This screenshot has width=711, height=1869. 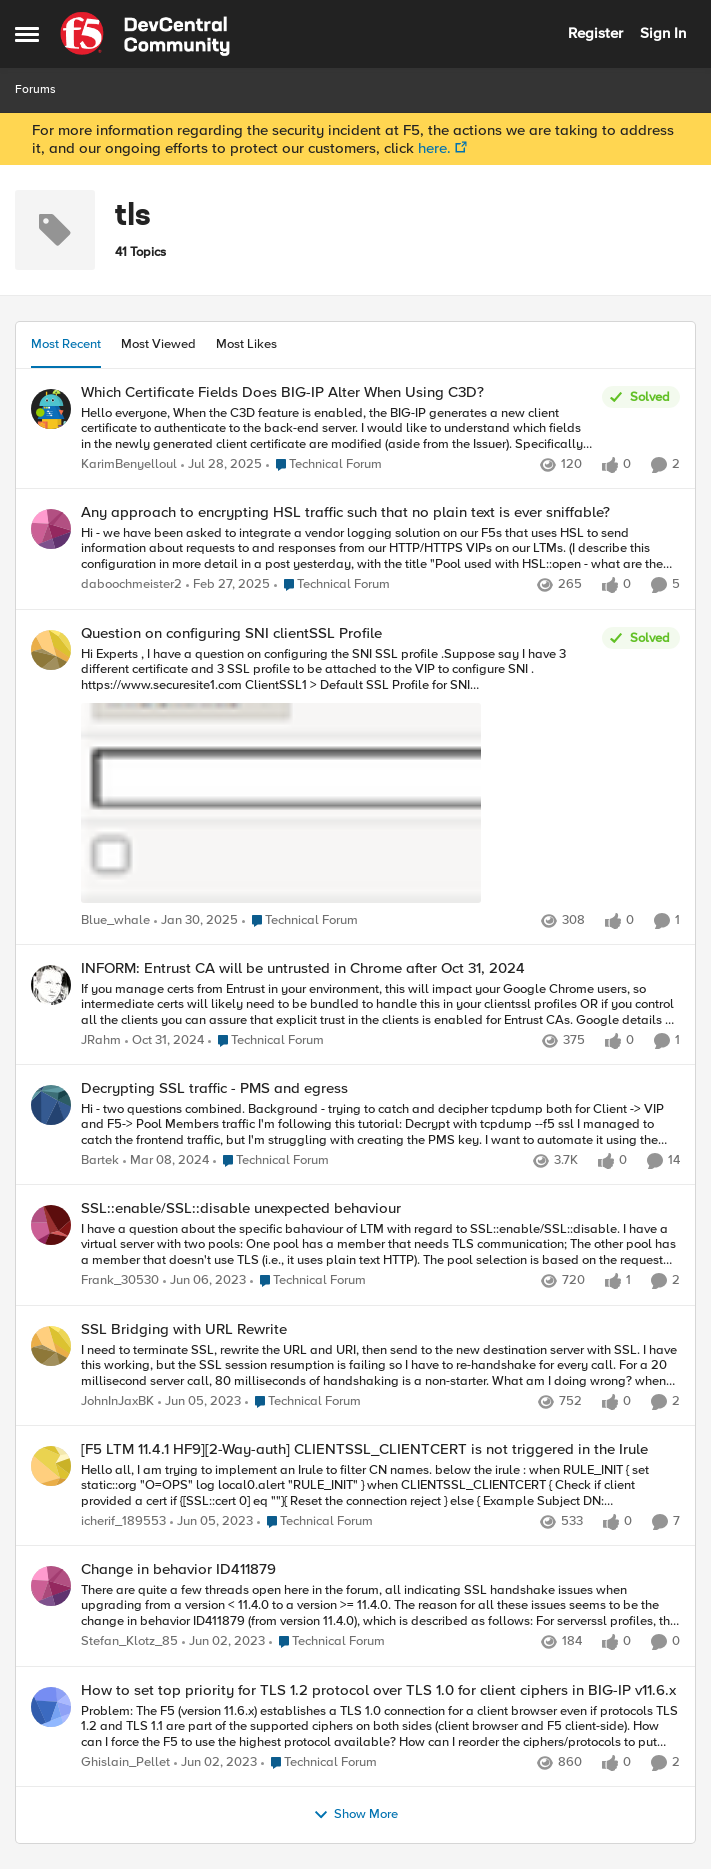 What do you see at coordinates (303, 968) in the screenshot?
I see `INFORM: Entrust CA will be untrusted in Chrome after Oct 31, 2024` at bounding box center [303, 968].